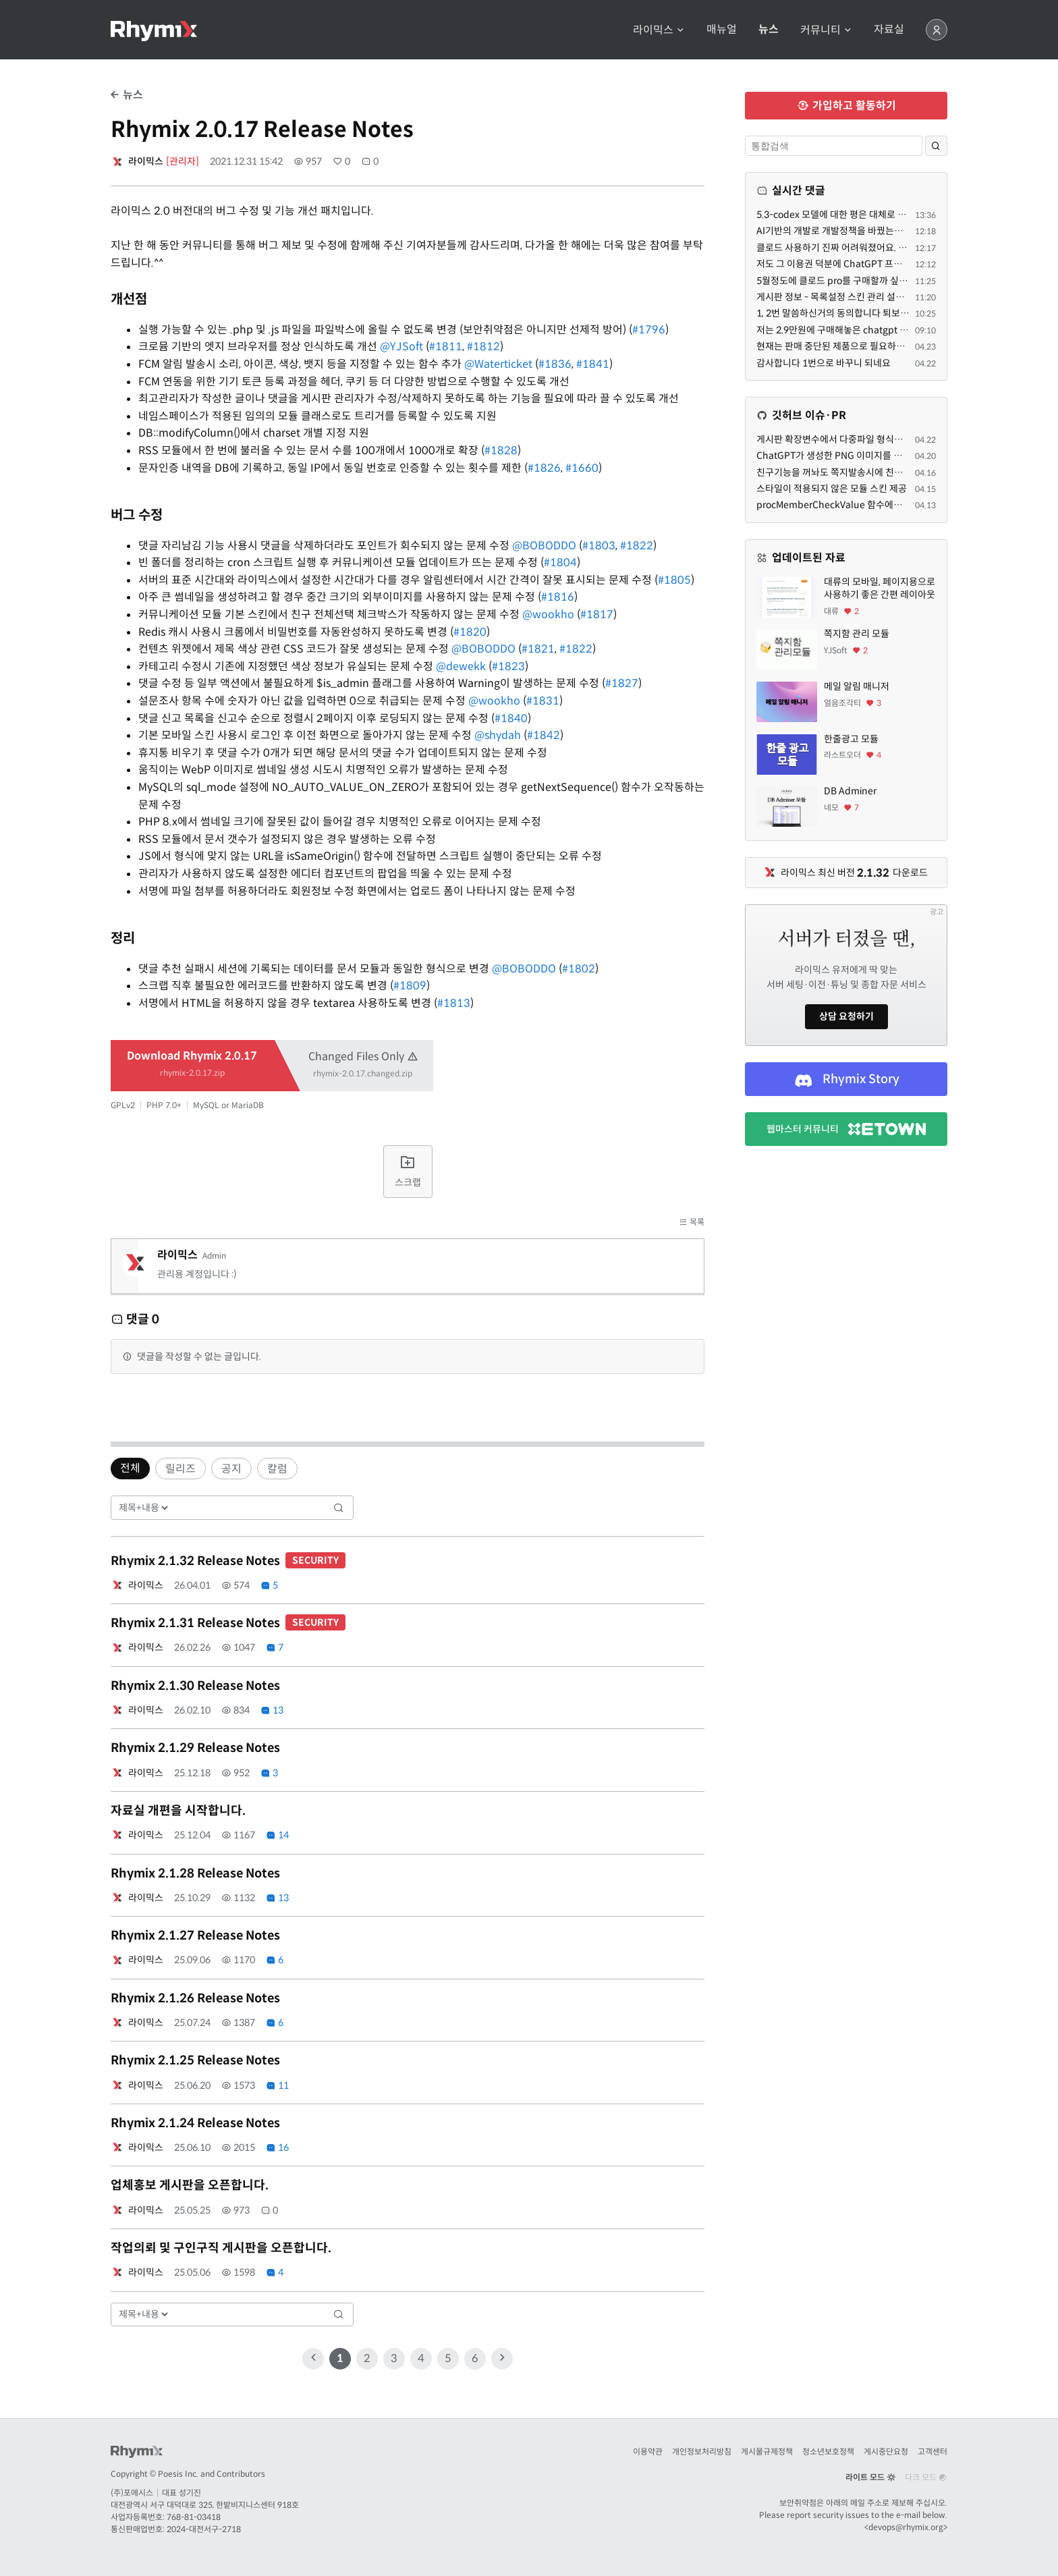  I want to click on (주)포에시스, so click(132, 2493).